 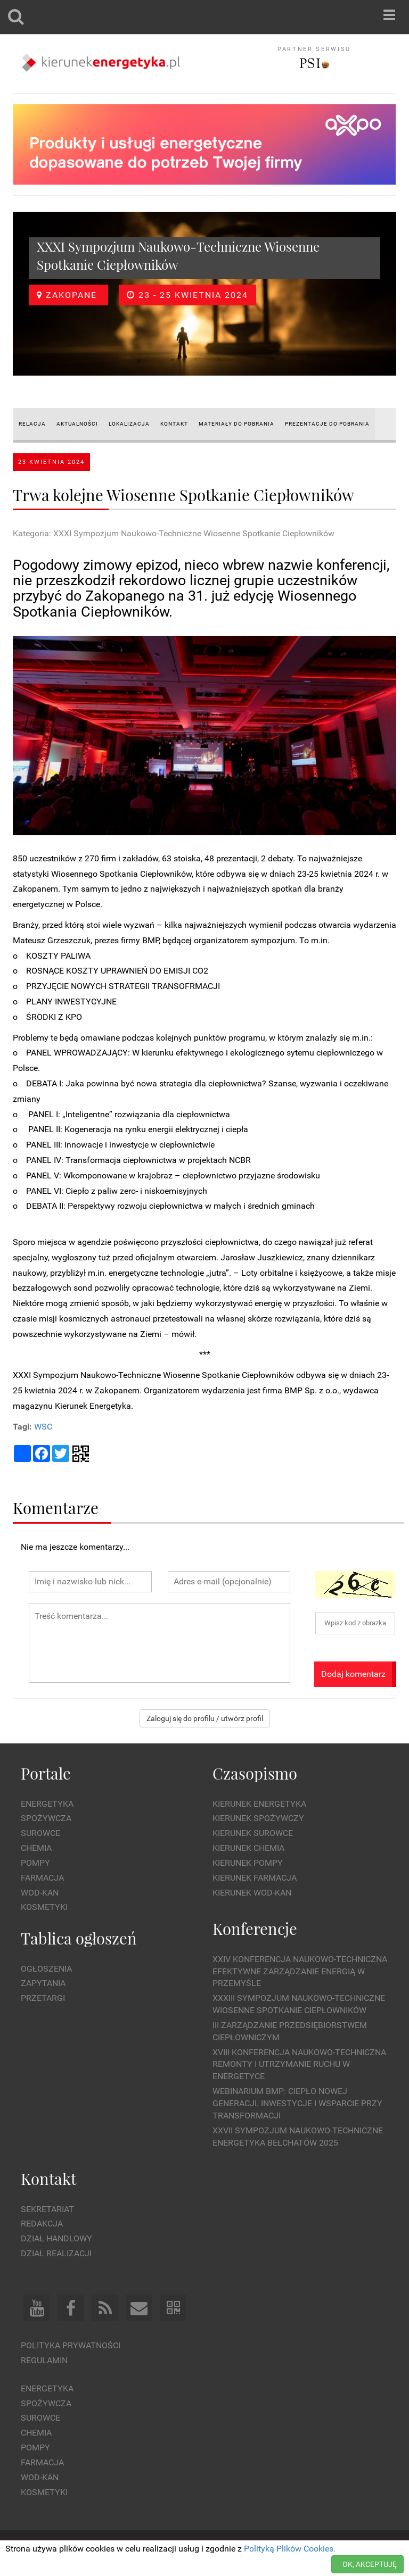 What do you see at coordinates (43, 1998) in the screenshot?
I see `Przetargi` at bounding box center [43, 1998].